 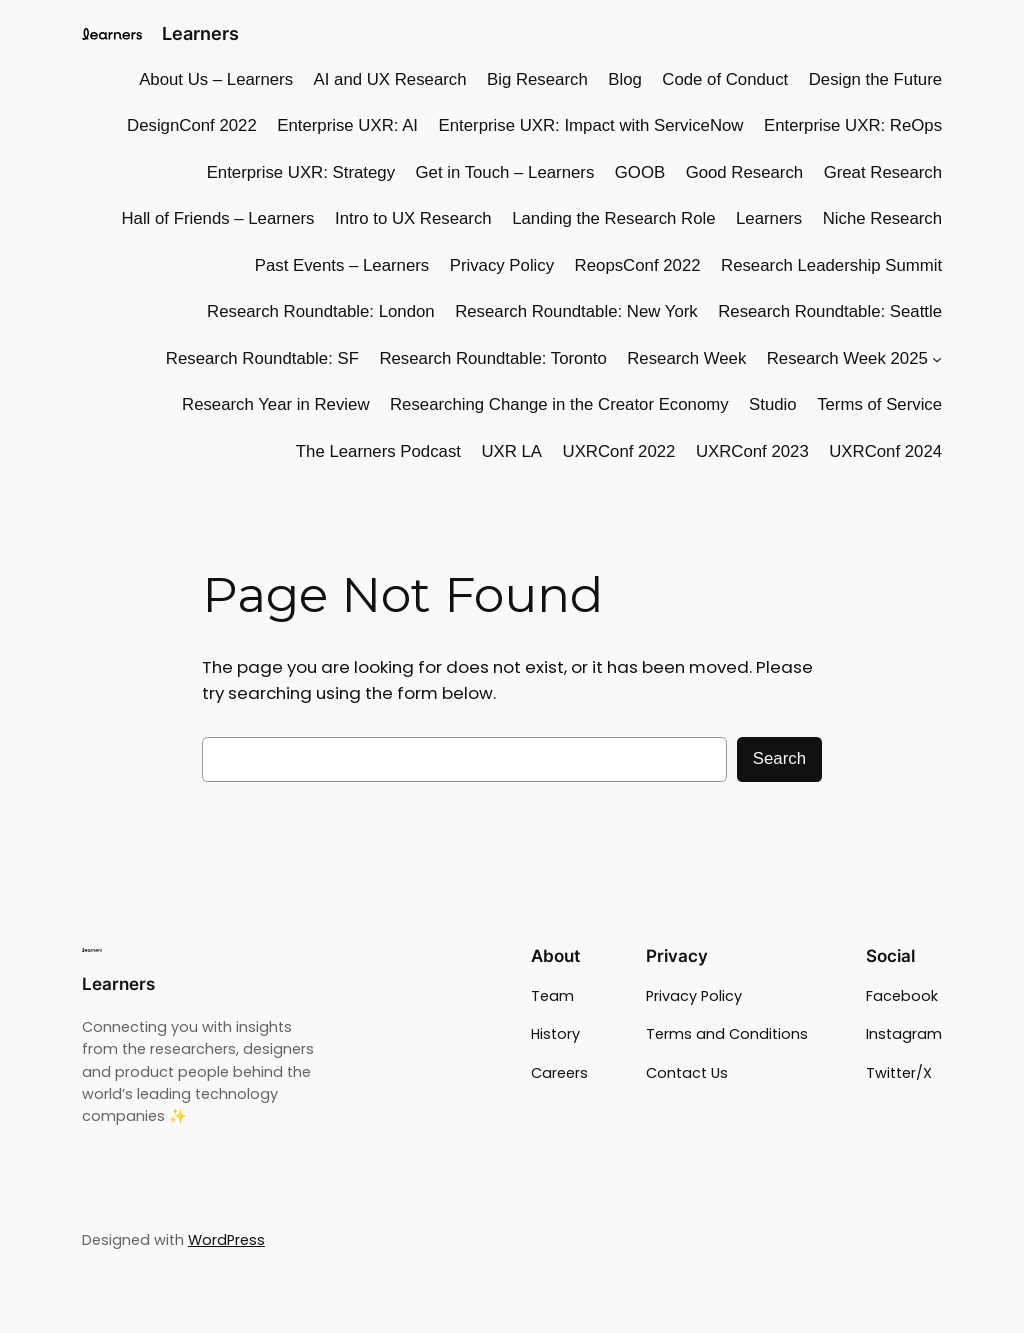 I want to click on Privacy Policy, so click(x=502, y=265).